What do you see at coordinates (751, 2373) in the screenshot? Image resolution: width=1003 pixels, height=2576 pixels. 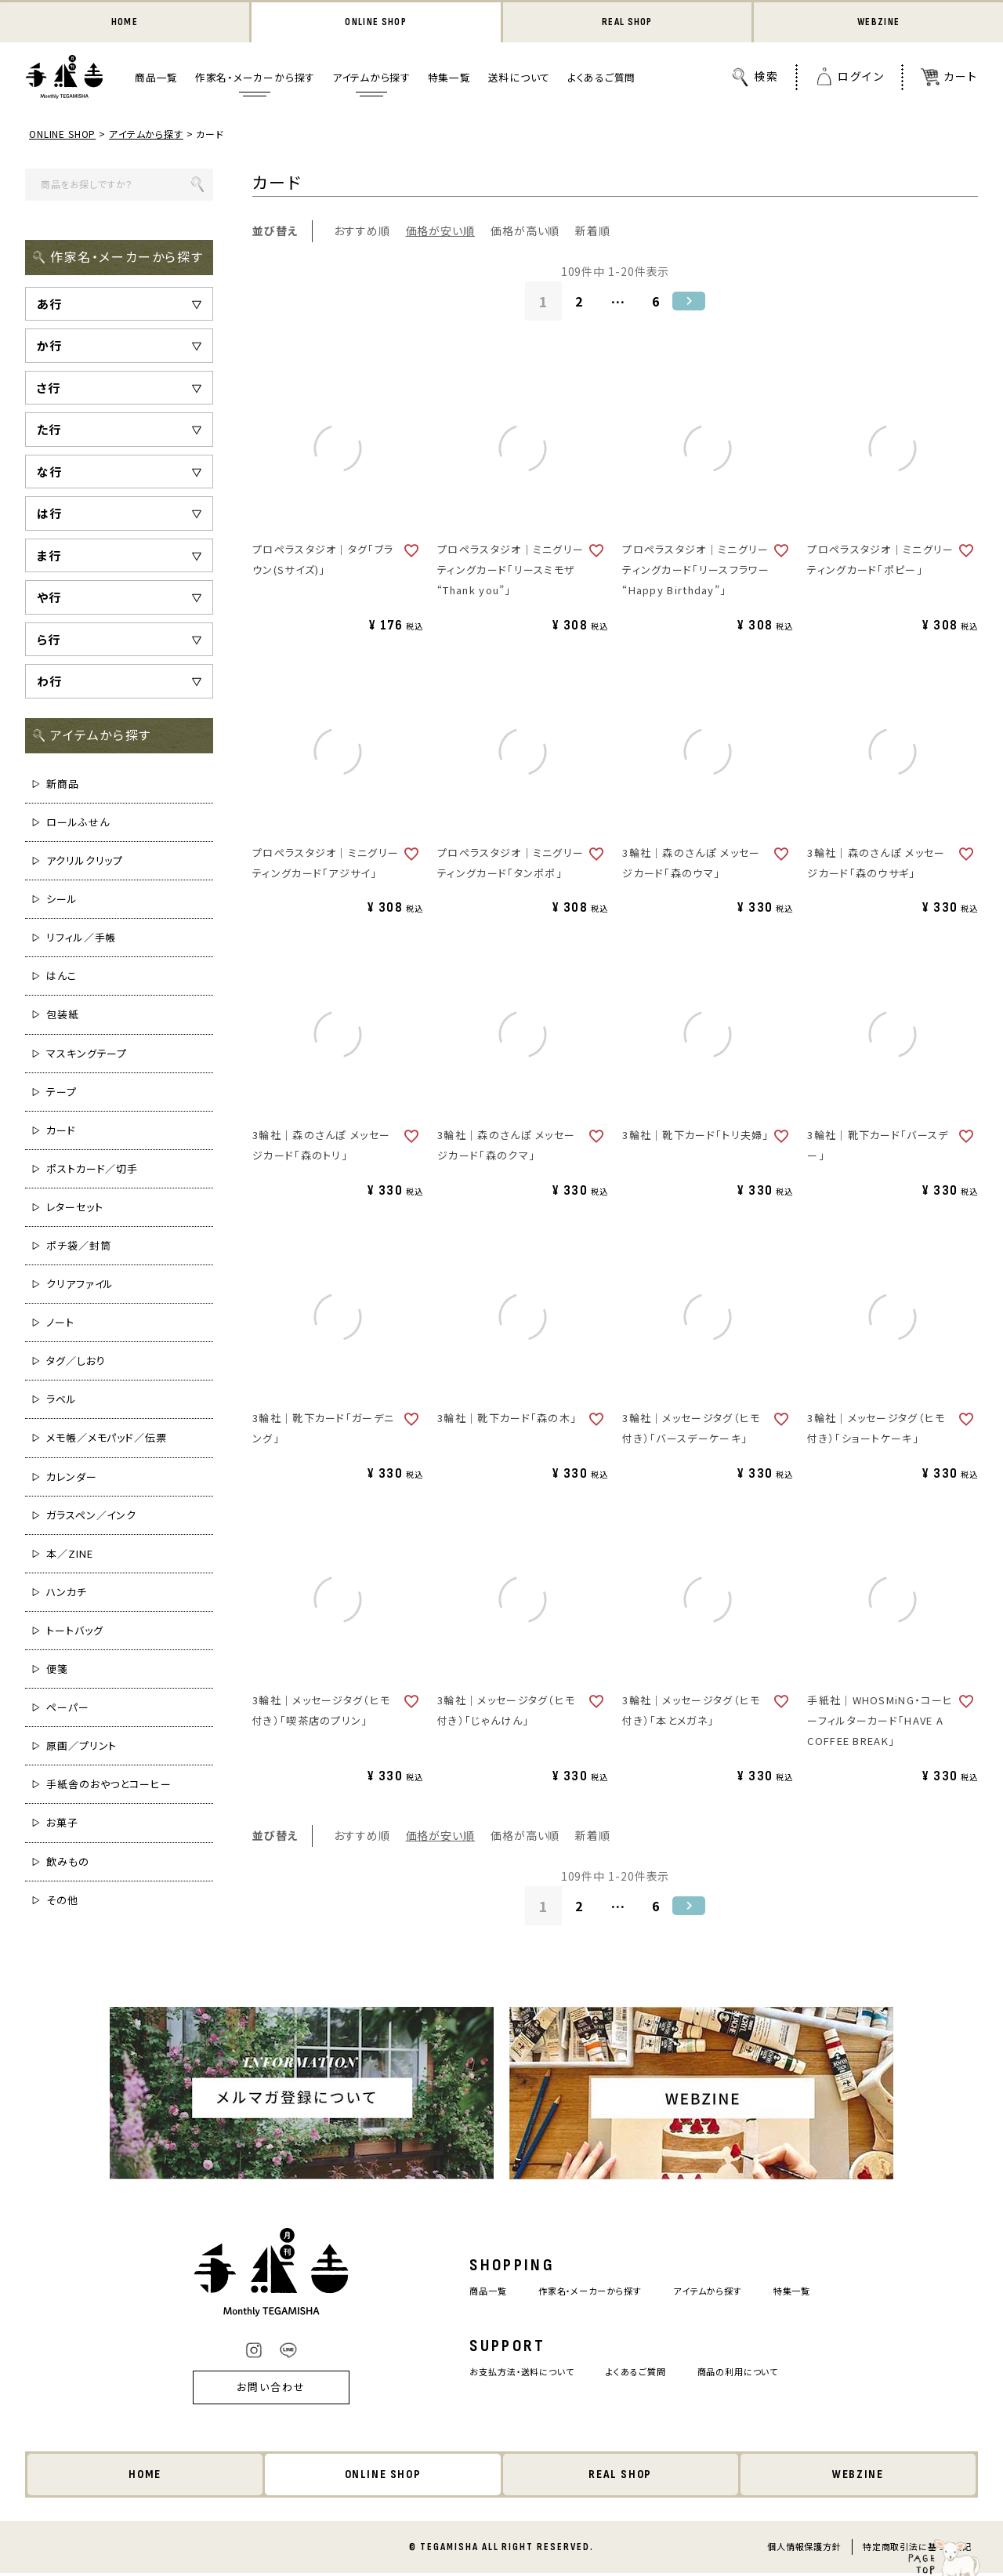 I see `商品の利用について` at bounding box center [751, 2373].